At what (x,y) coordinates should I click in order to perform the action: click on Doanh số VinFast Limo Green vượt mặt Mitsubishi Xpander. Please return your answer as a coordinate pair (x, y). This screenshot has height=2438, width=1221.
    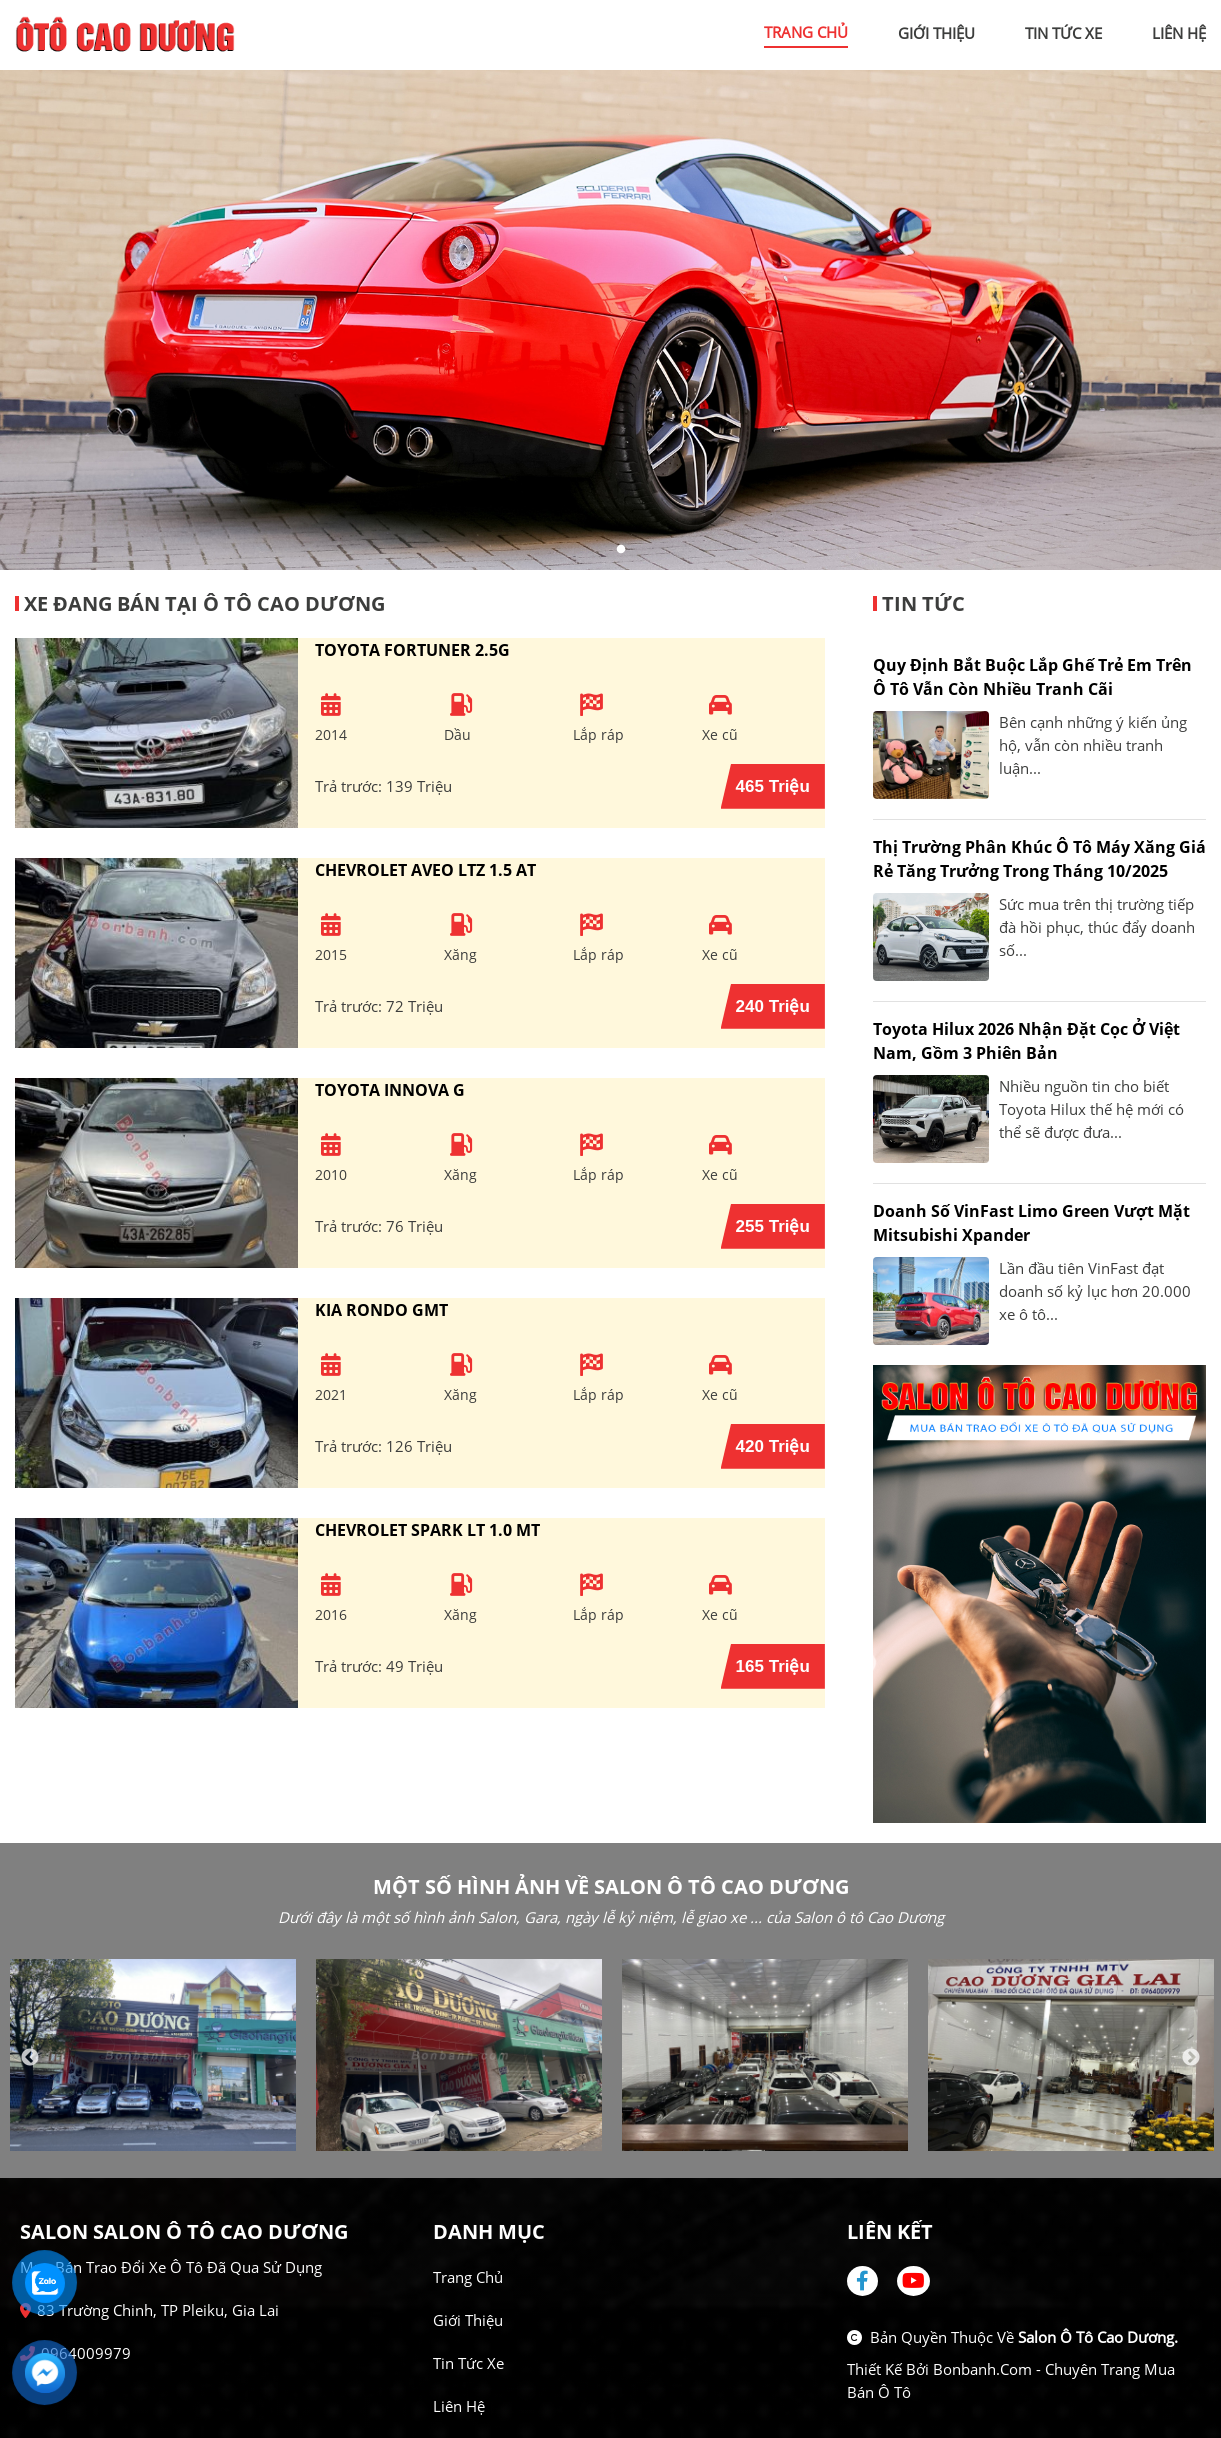
    Looking at the image, I should click on (1031, 1223).